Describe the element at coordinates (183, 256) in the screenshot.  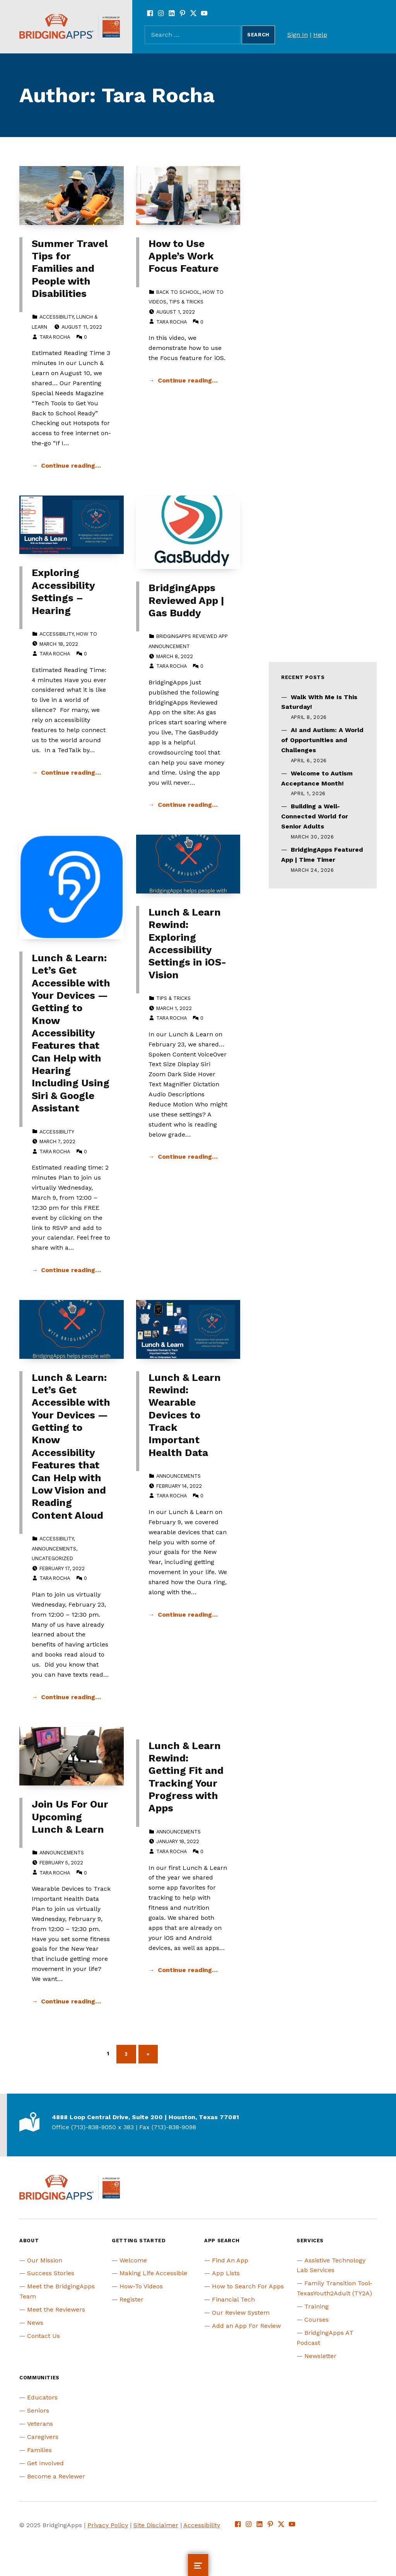
I see `How to Use Apple’s Work Focus Feature` at that location.